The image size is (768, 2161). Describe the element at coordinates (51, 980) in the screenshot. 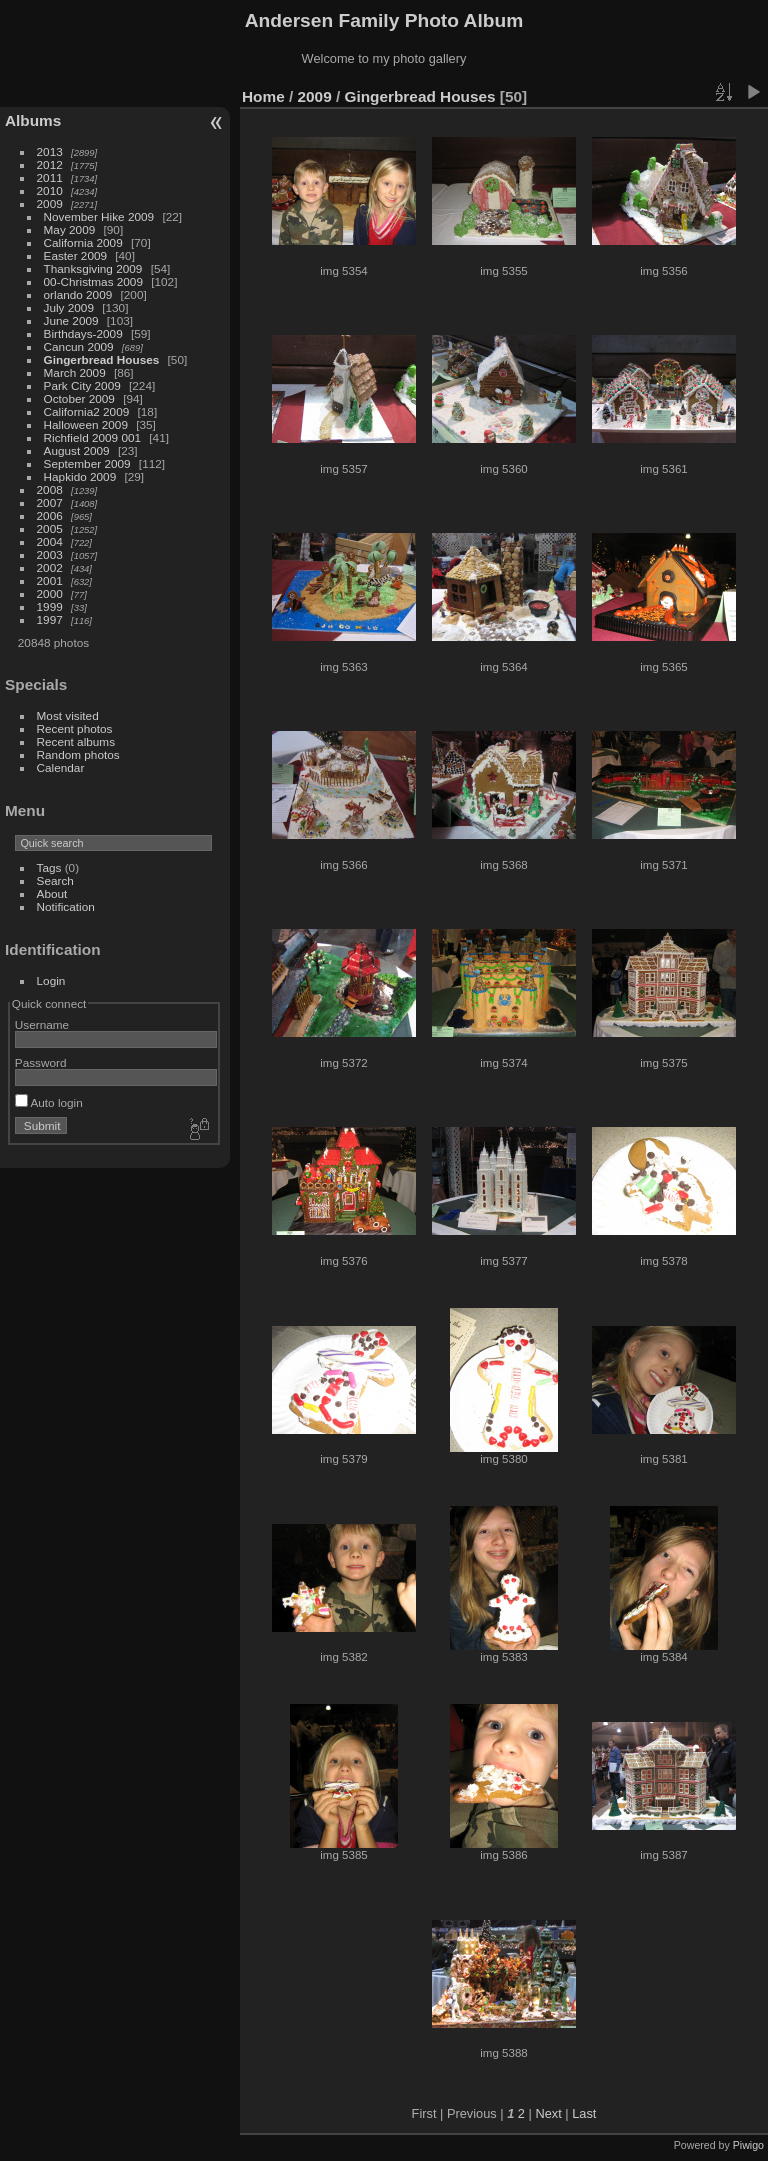

I see `Login` at that location.